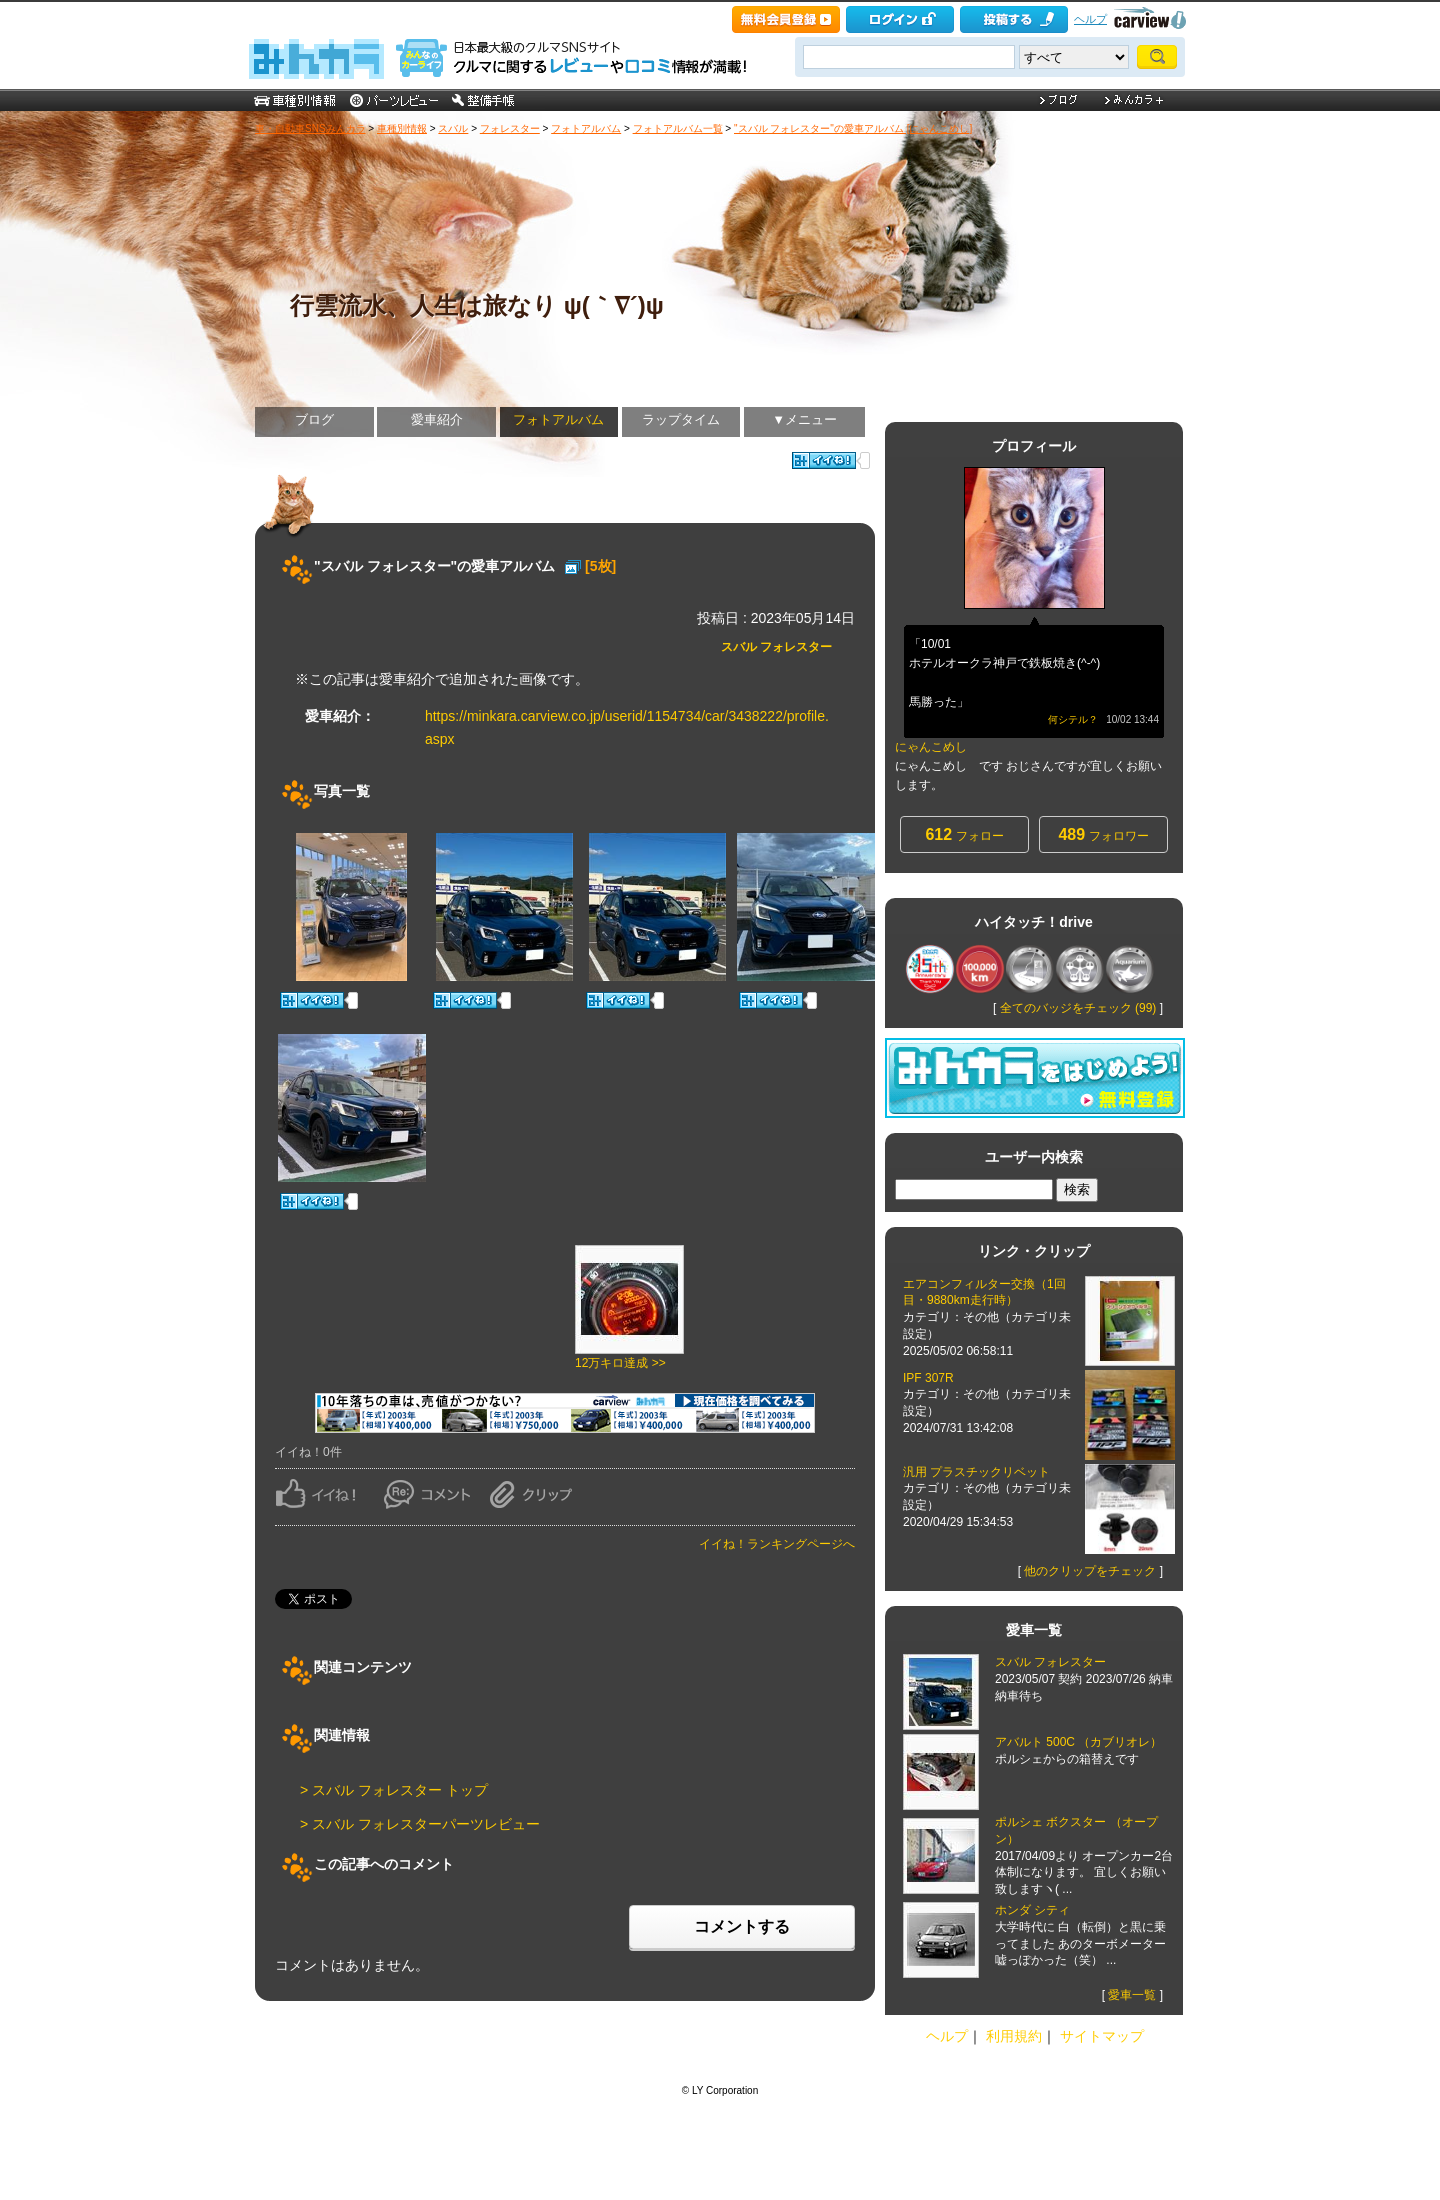 The image size is (1440, 2200). Describe the element at coordinates (1090, 19) in the screenshot. I see `ヘルプ` at that location.